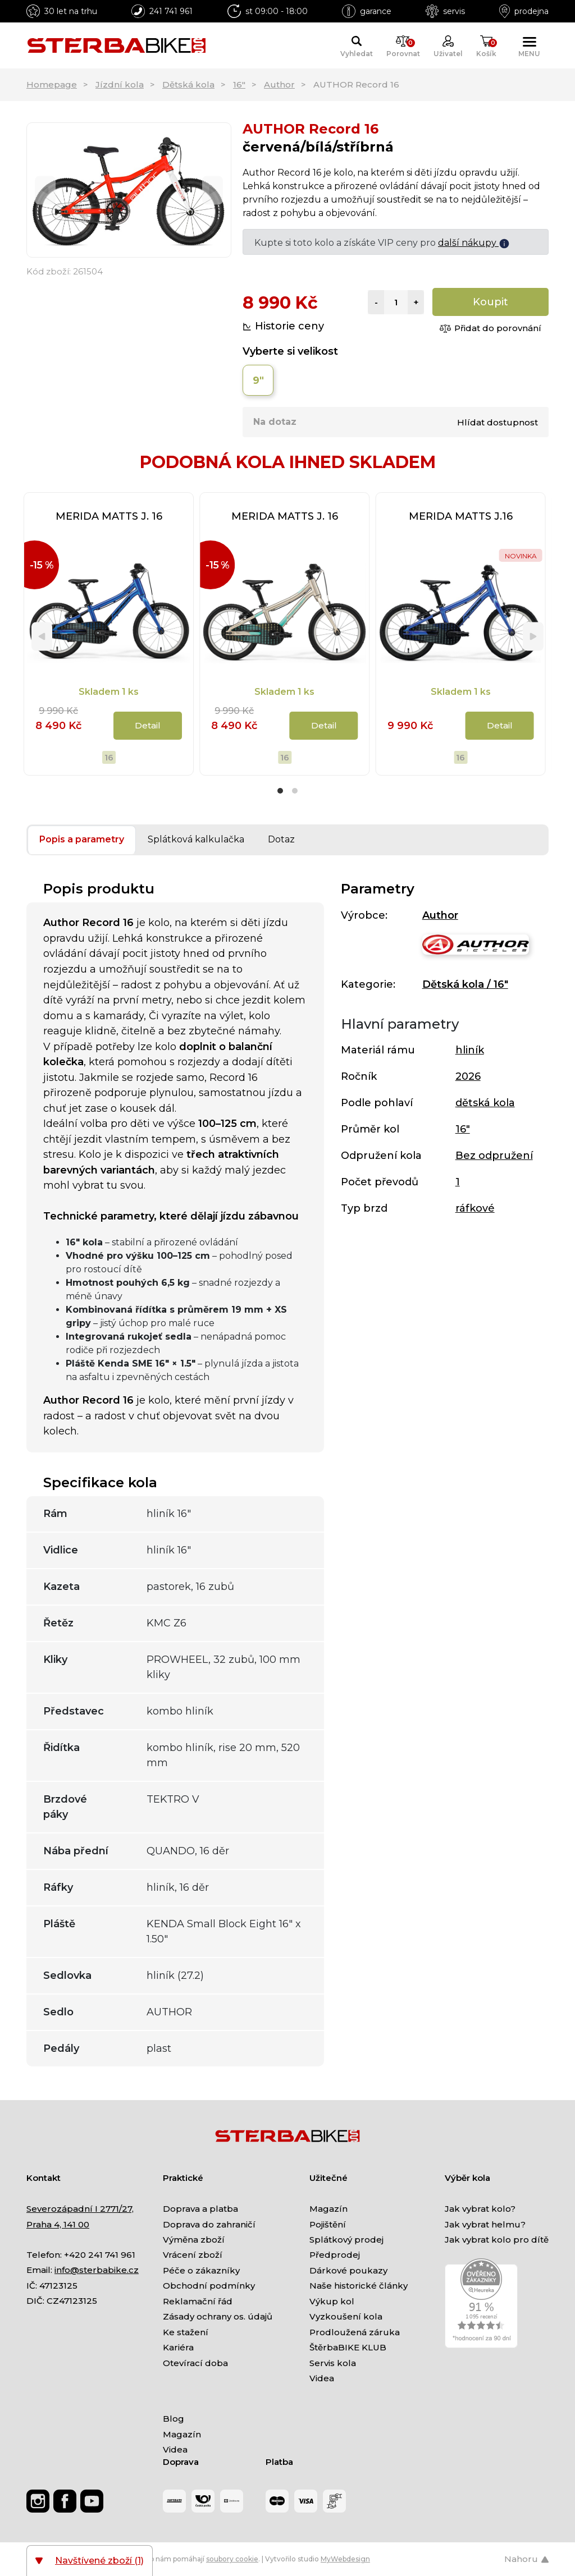 The height and width of the screenshot is (2576, 575). What do you see at coordinates (468, 1076) in the screenshot?
I see `2026` at bounding box center [468, 1076].